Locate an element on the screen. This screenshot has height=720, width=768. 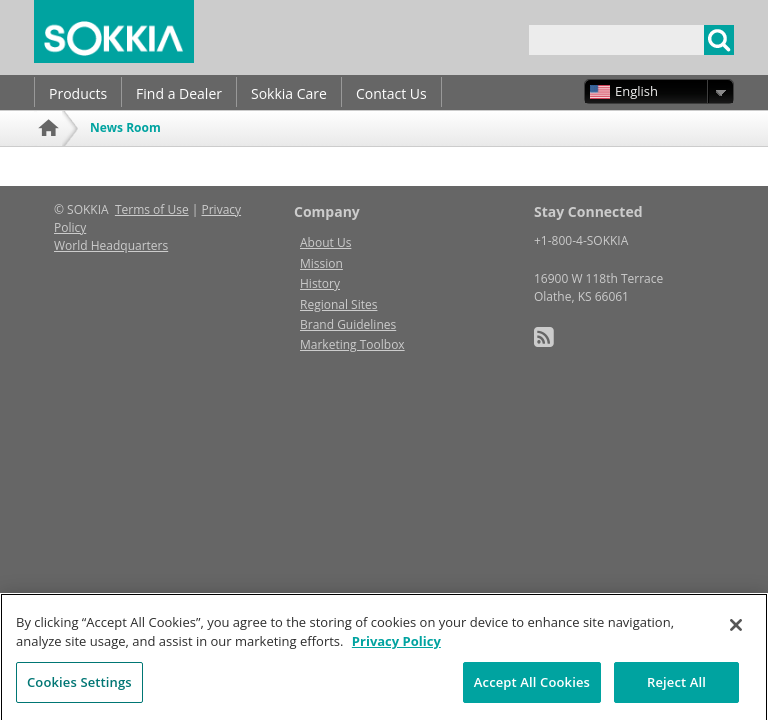
Home is located at coordinates (51, 154).